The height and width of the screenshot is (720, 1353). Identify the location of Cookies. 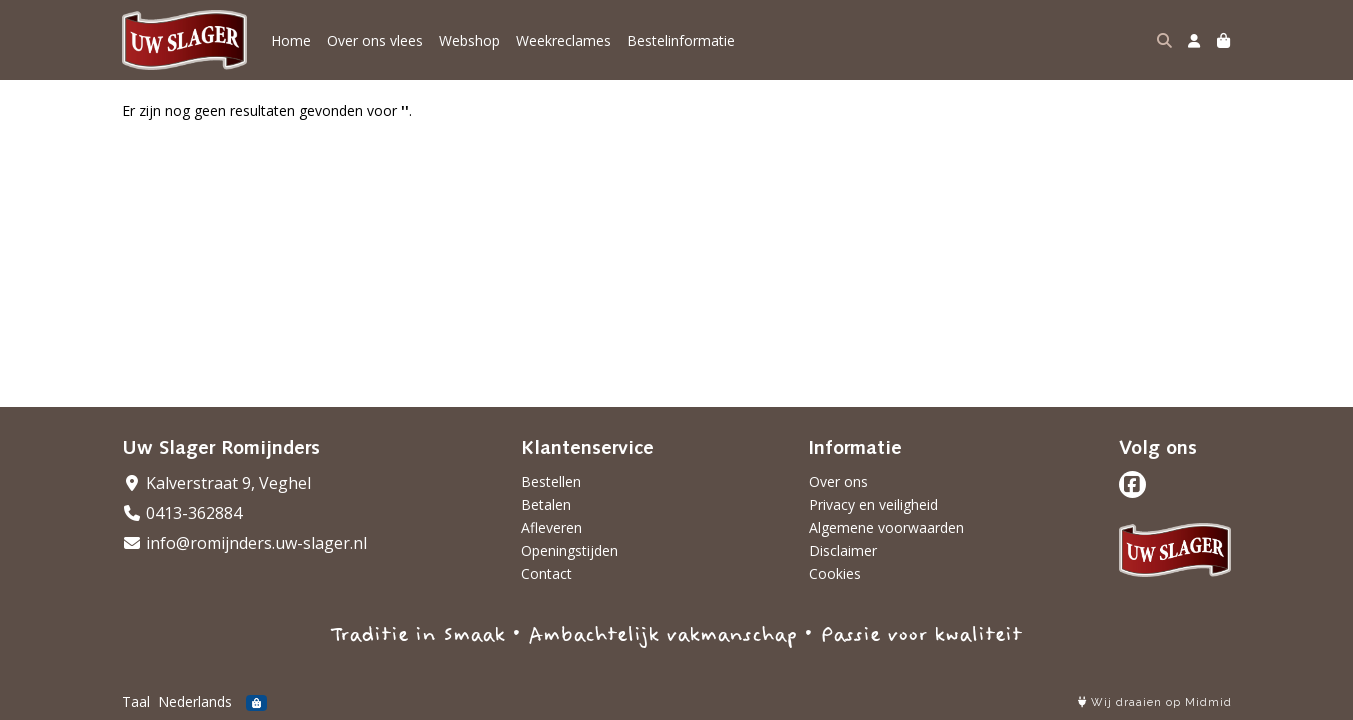
(835, 573).